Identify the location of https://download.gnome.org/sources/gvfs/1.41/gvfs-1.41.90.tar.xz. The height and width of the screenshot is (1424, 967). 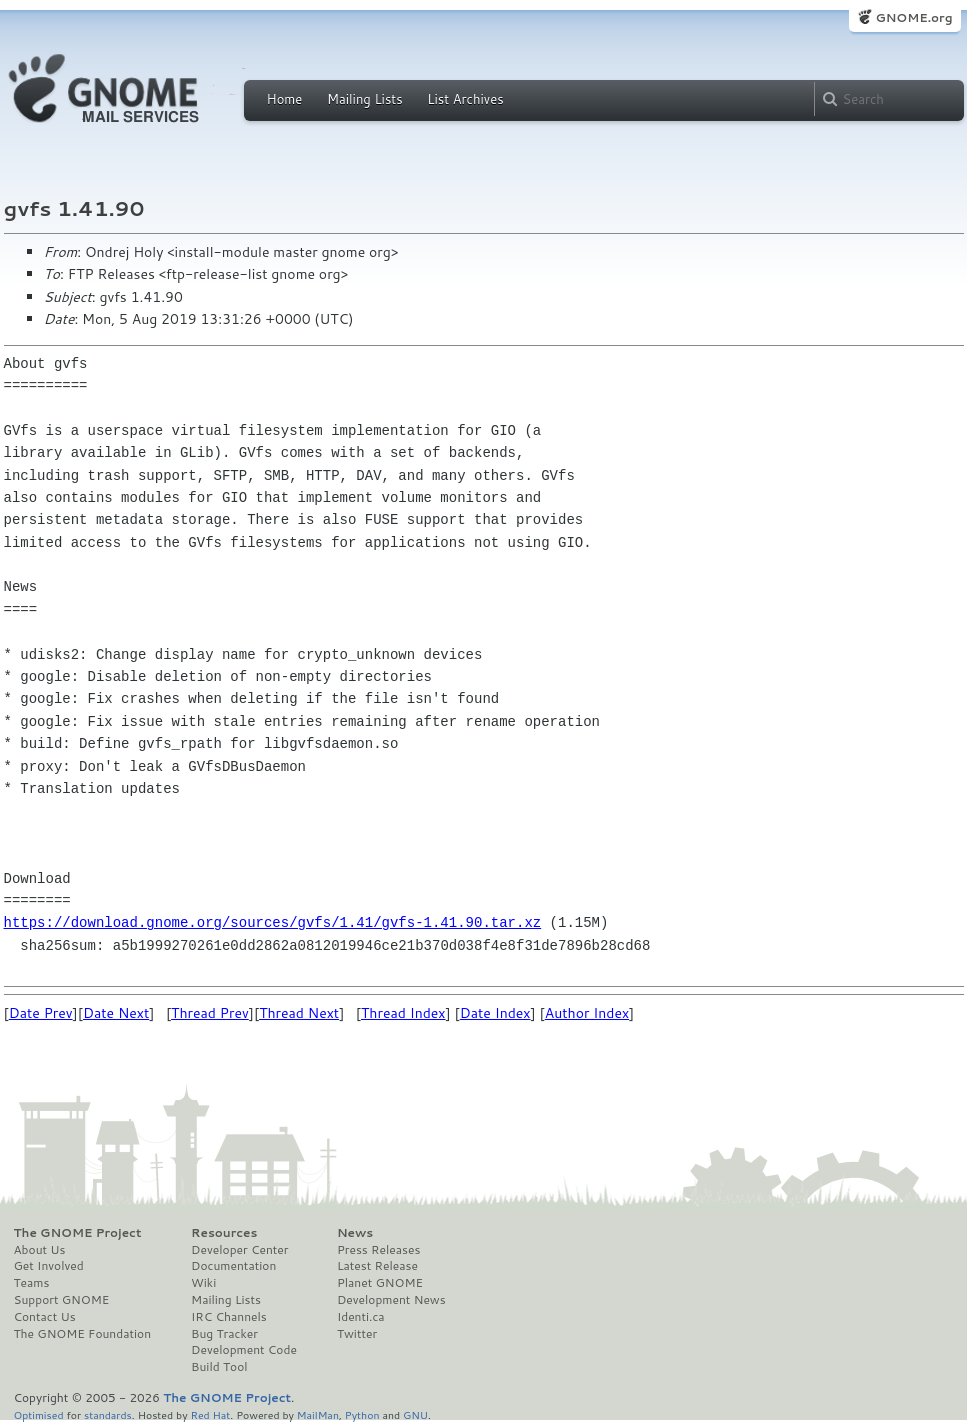
(273, 922).